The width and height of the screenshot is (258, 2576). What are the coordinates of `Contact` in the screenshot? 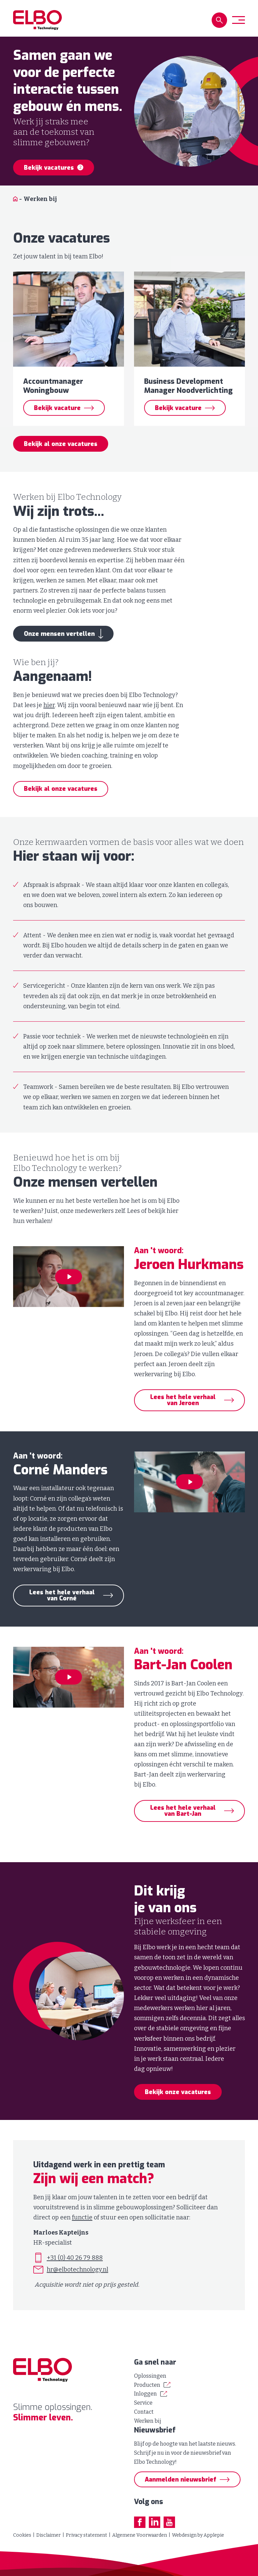 It's located at (144, 2412).